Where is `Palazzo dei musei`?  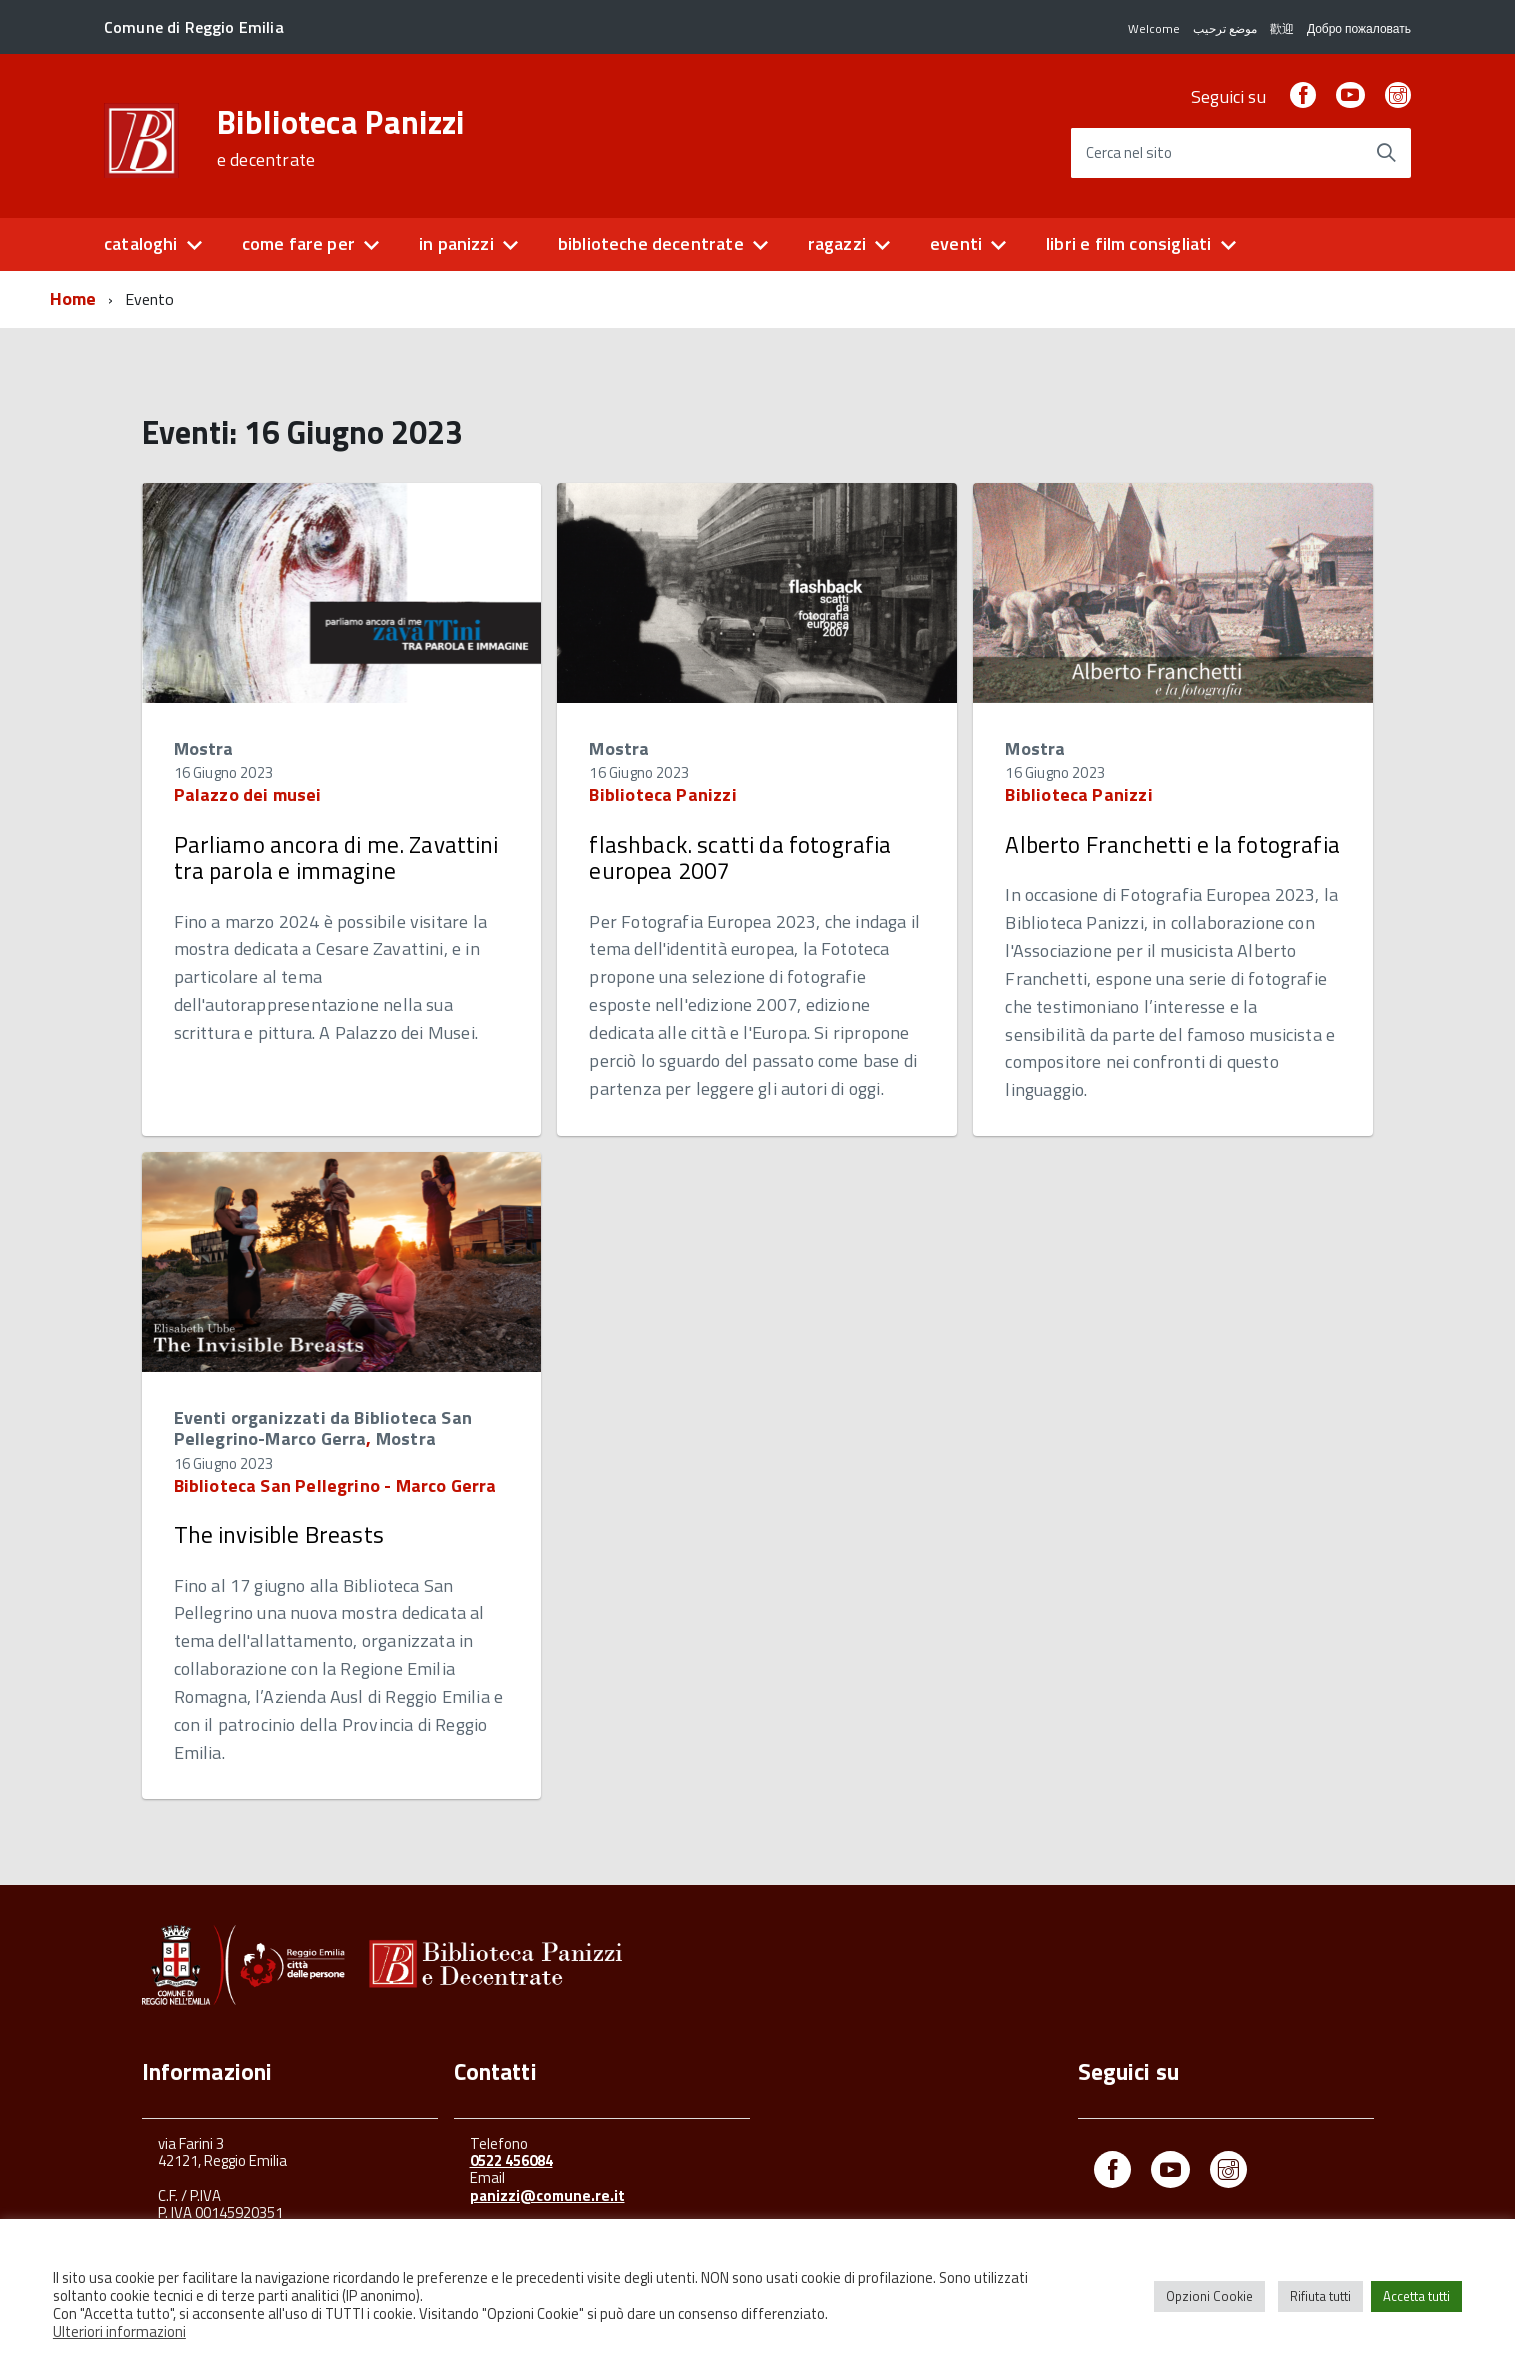 Palazzo dei musei is located at coordinates (248, 794).